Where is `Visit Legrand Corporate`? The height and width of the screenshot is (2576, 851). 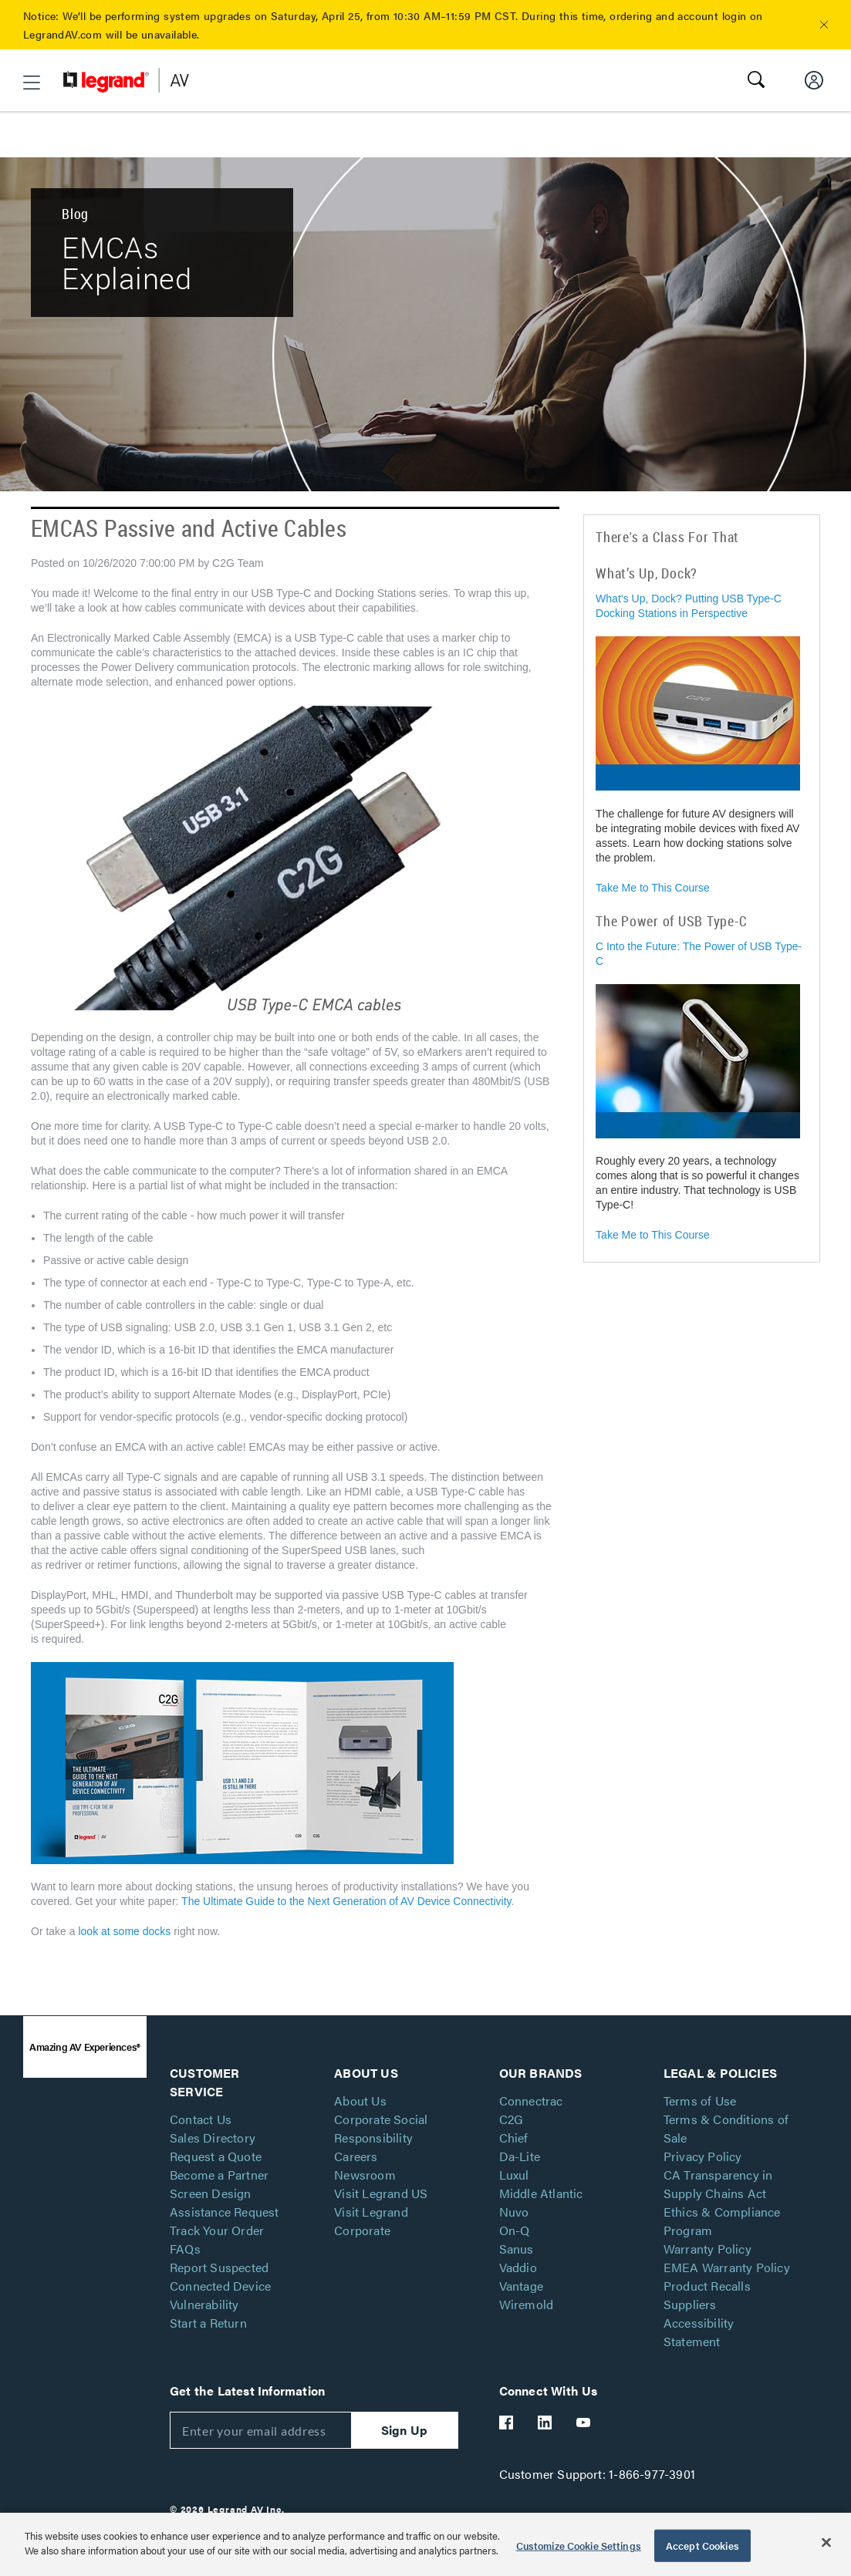
Visit Legrand Corporate is located at coordinates (371, 2221).